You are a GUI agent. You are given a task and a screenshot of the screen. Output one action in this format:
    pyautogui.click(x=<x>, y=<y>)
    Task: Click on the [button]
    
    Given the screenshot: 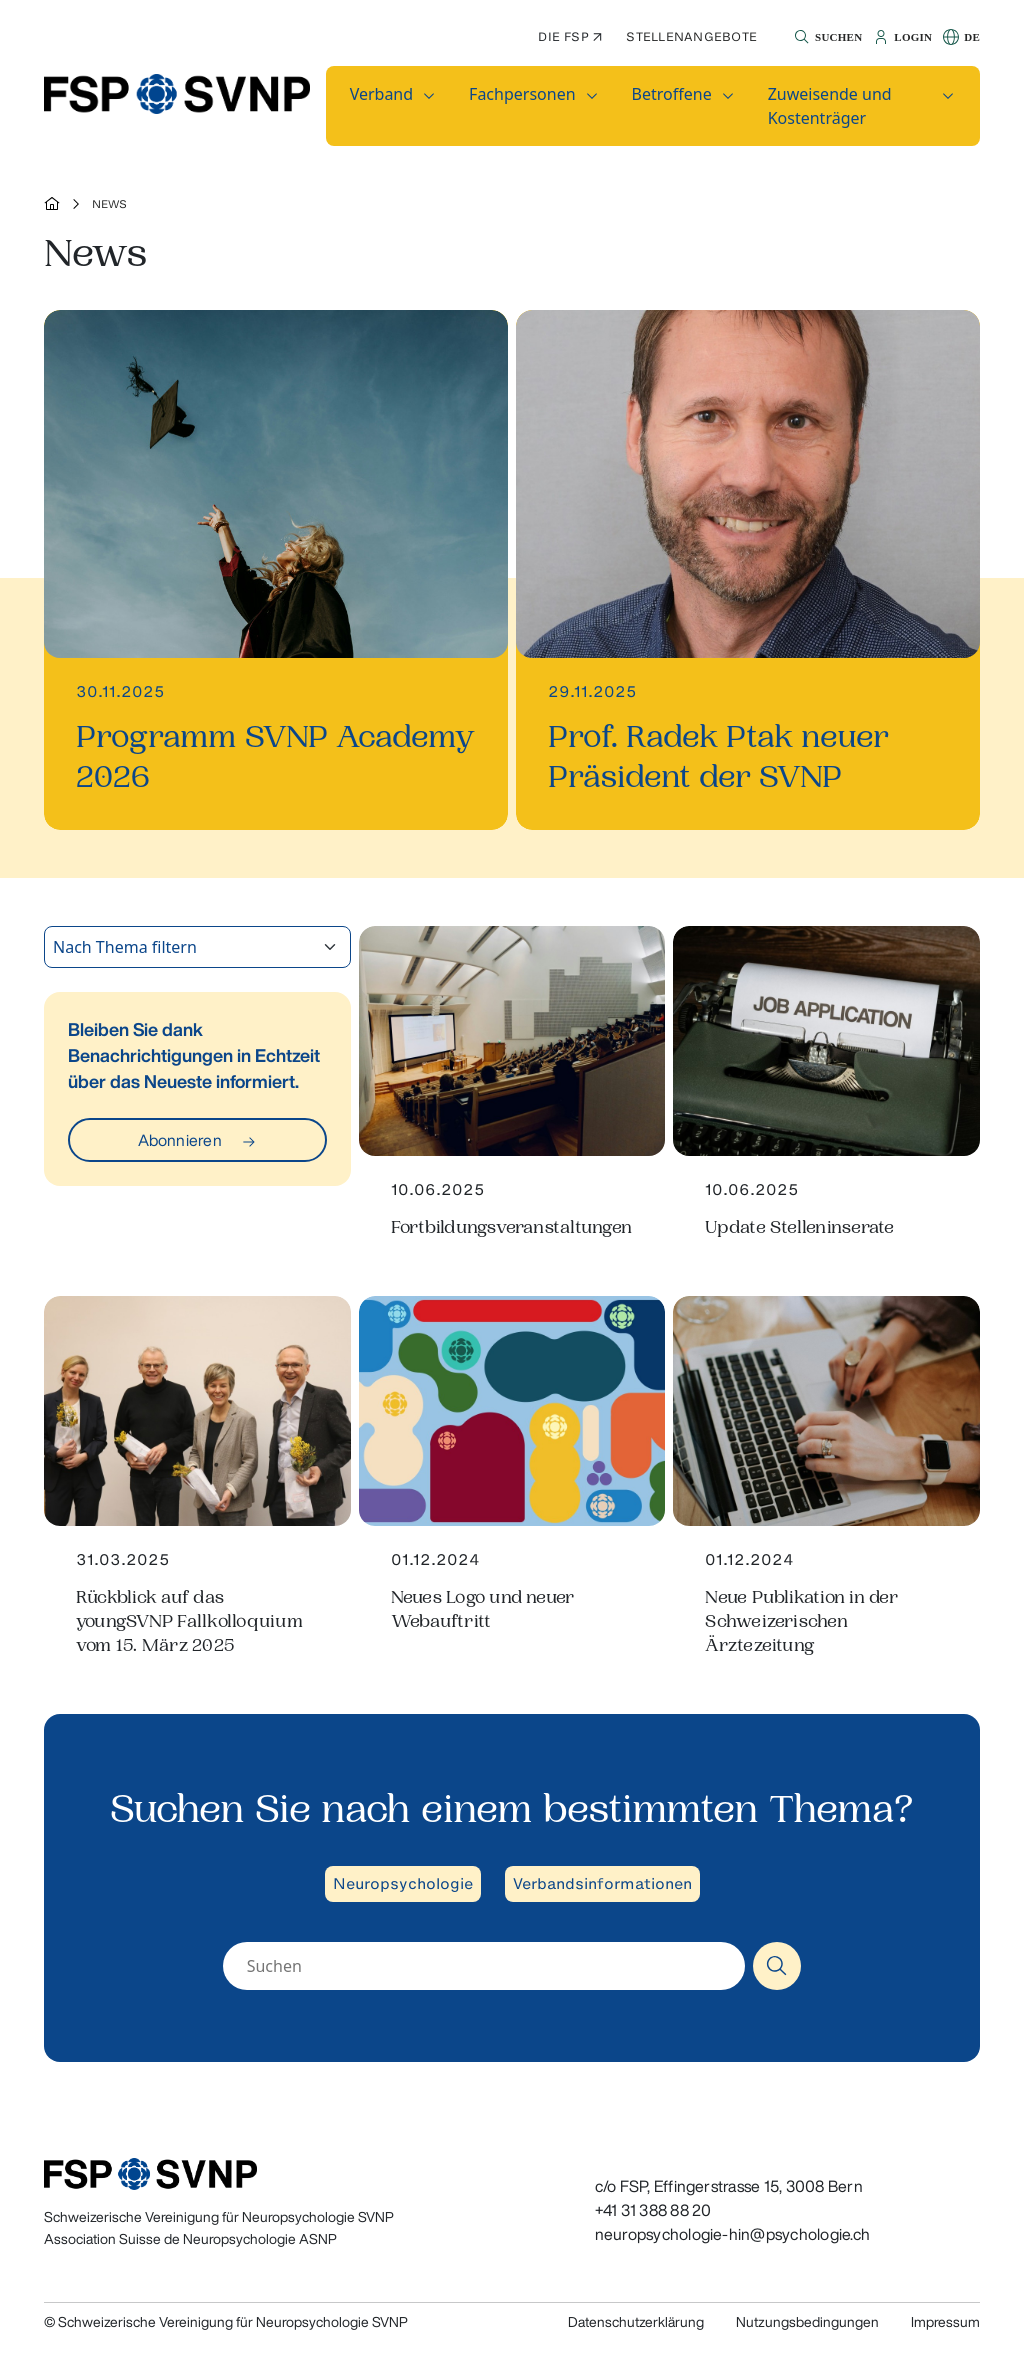 What is the action you would take?
    pyautogui.click(x=825, y=37)
    